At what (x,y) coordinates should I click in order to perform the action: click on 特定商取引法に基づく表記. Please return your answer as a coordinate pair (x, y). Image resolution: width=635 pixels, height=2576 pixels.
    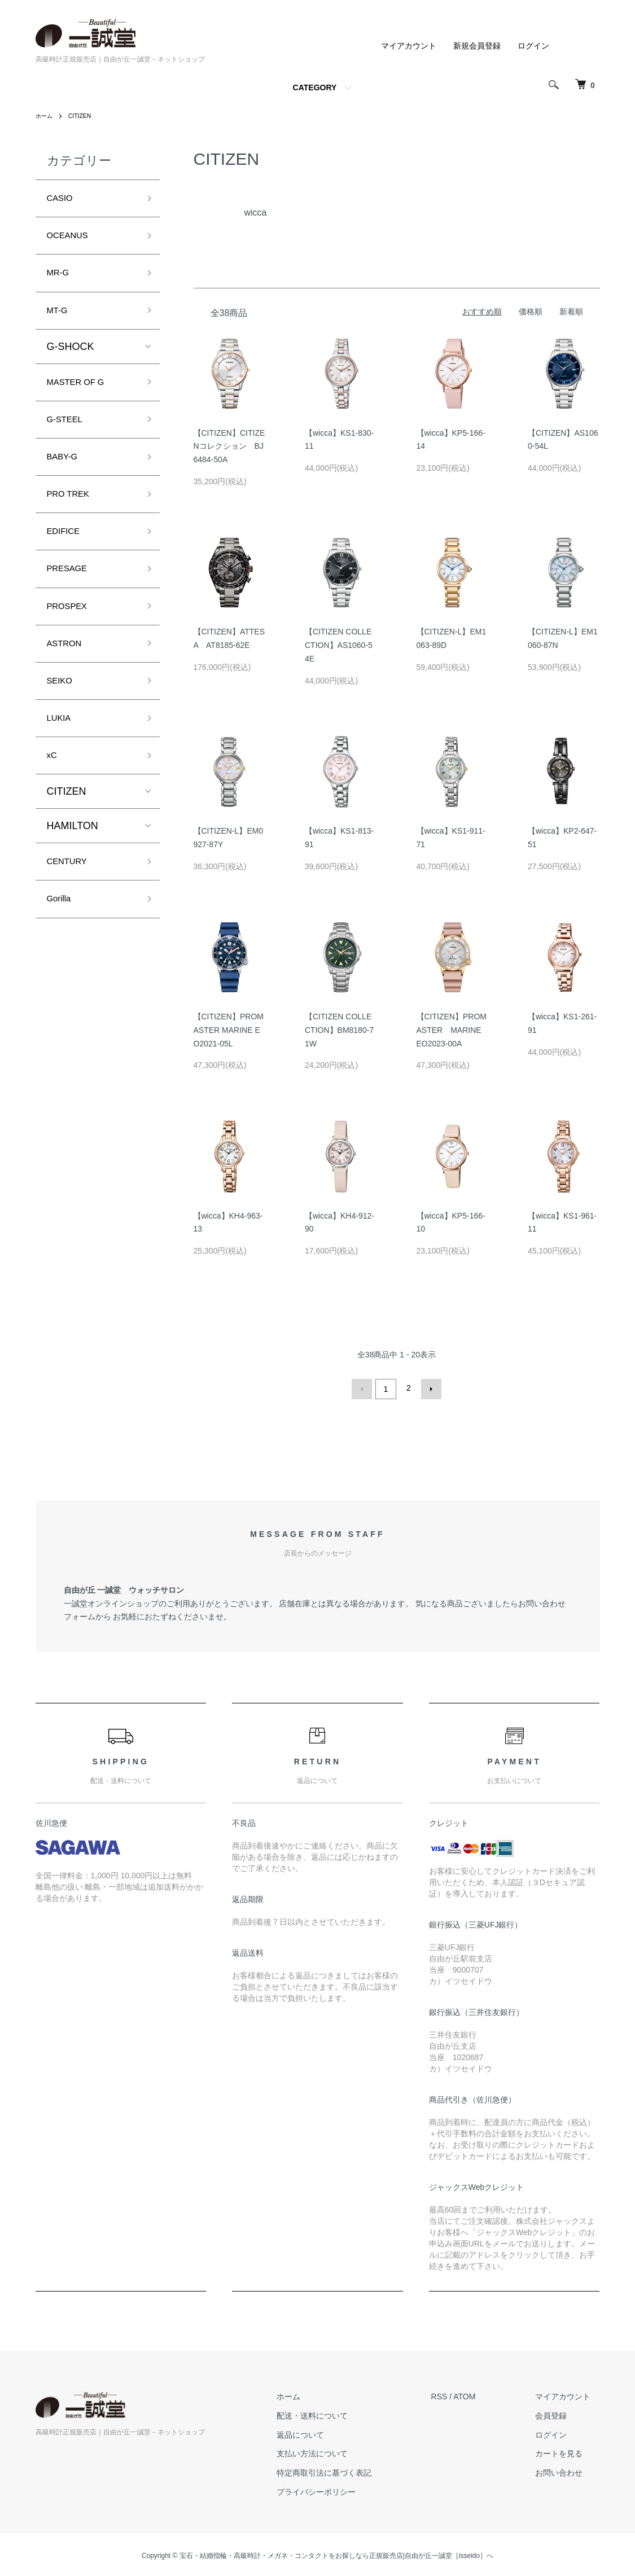
    Looking at the image, I should click on (351, 2470).